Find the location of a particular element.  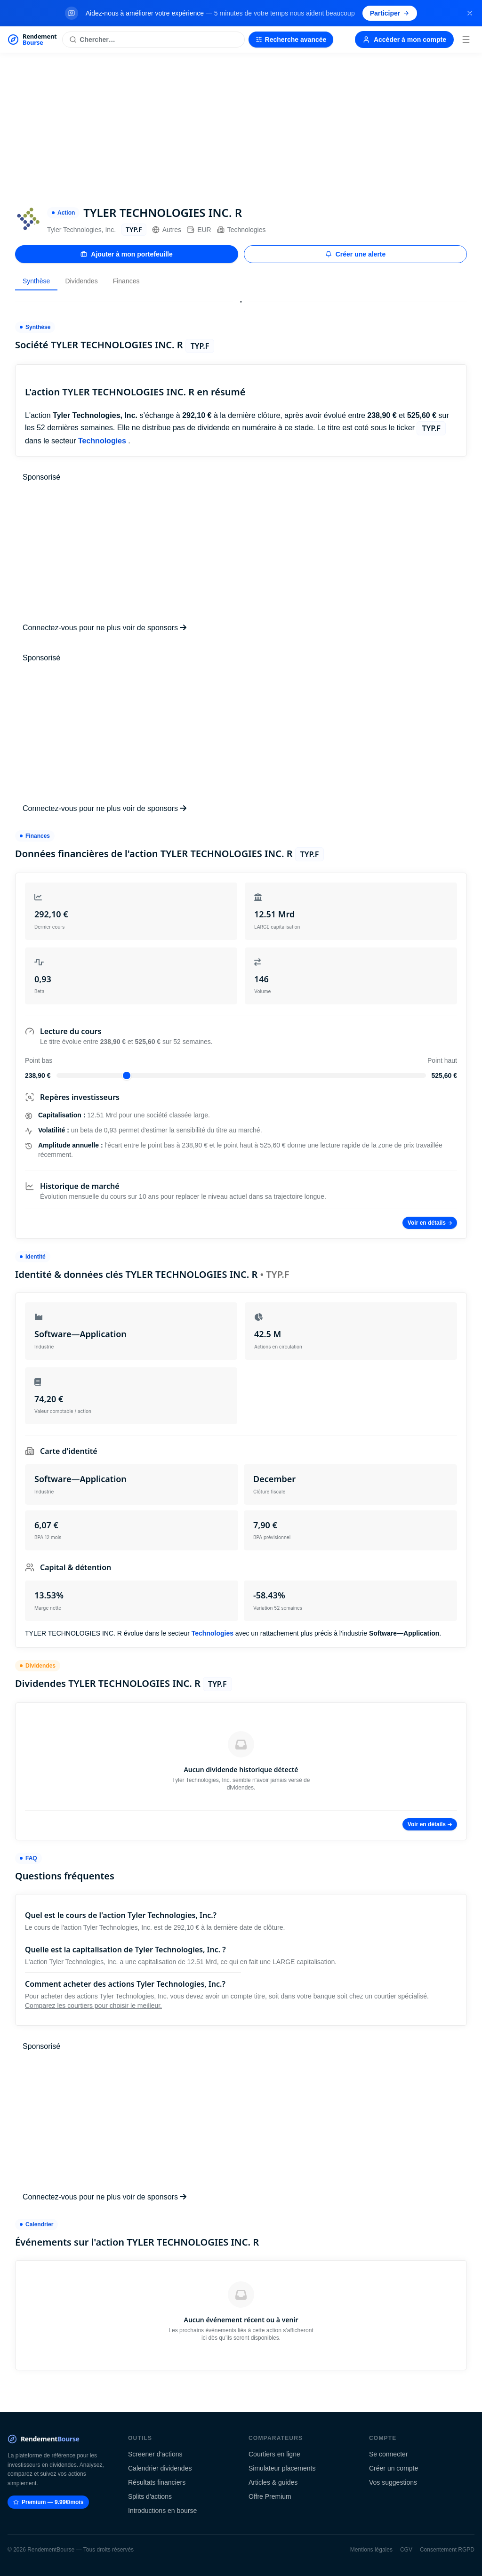

Voir en détails is located at coordinates (430, 1223).